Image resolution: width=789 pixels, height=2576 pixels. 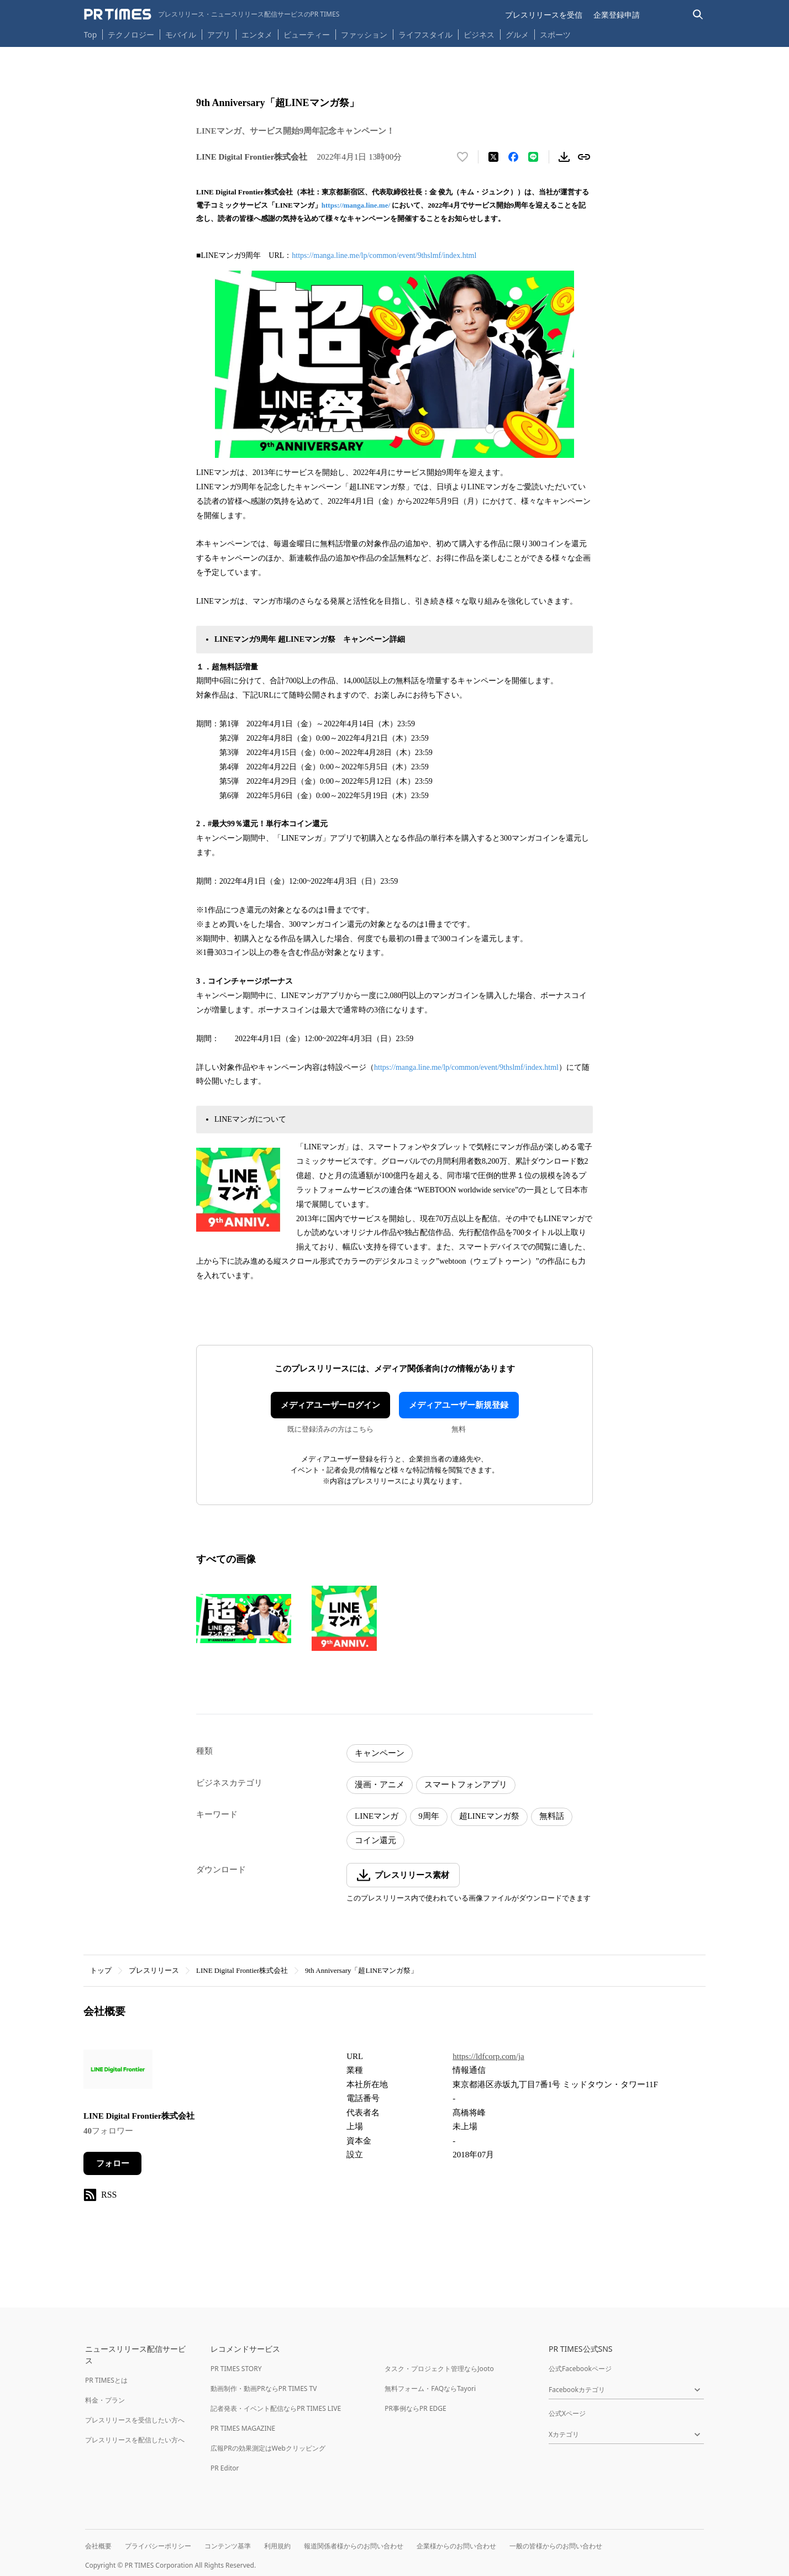 What do you see at coordinates (154, 1970) in the screenshot?
I see `プレスリリース` at bounding box center [154, 1970].